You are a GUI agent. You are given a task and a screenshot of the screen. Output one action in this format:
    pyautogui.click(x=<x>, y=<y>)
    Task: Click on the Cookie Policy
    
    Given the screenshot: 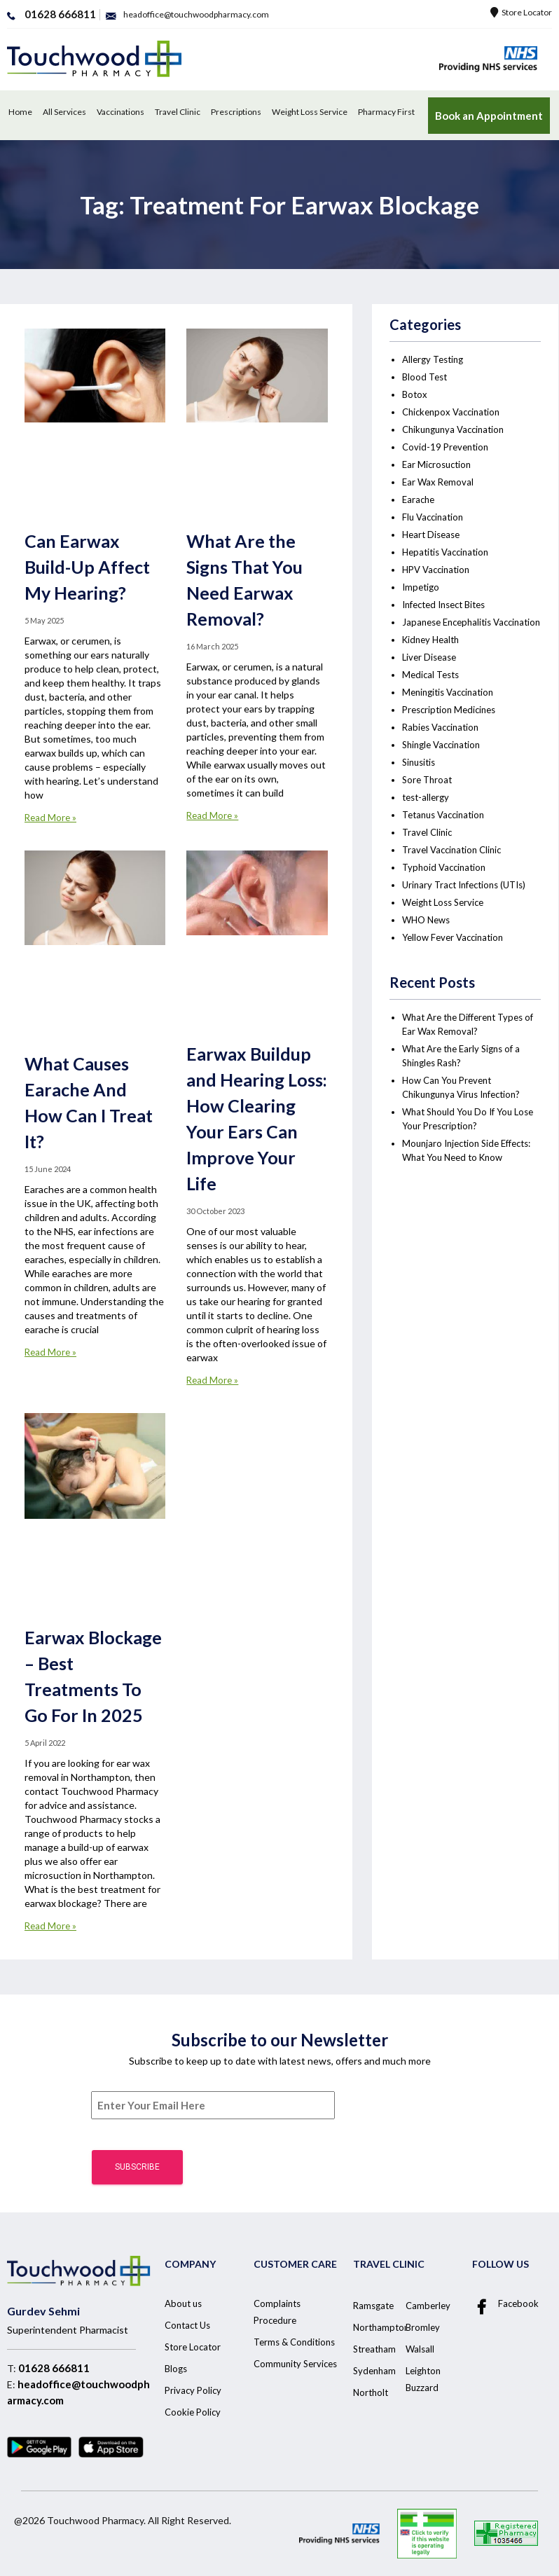 What is the action you would take?
    pyautogui.click(x=193, y=2412)
    